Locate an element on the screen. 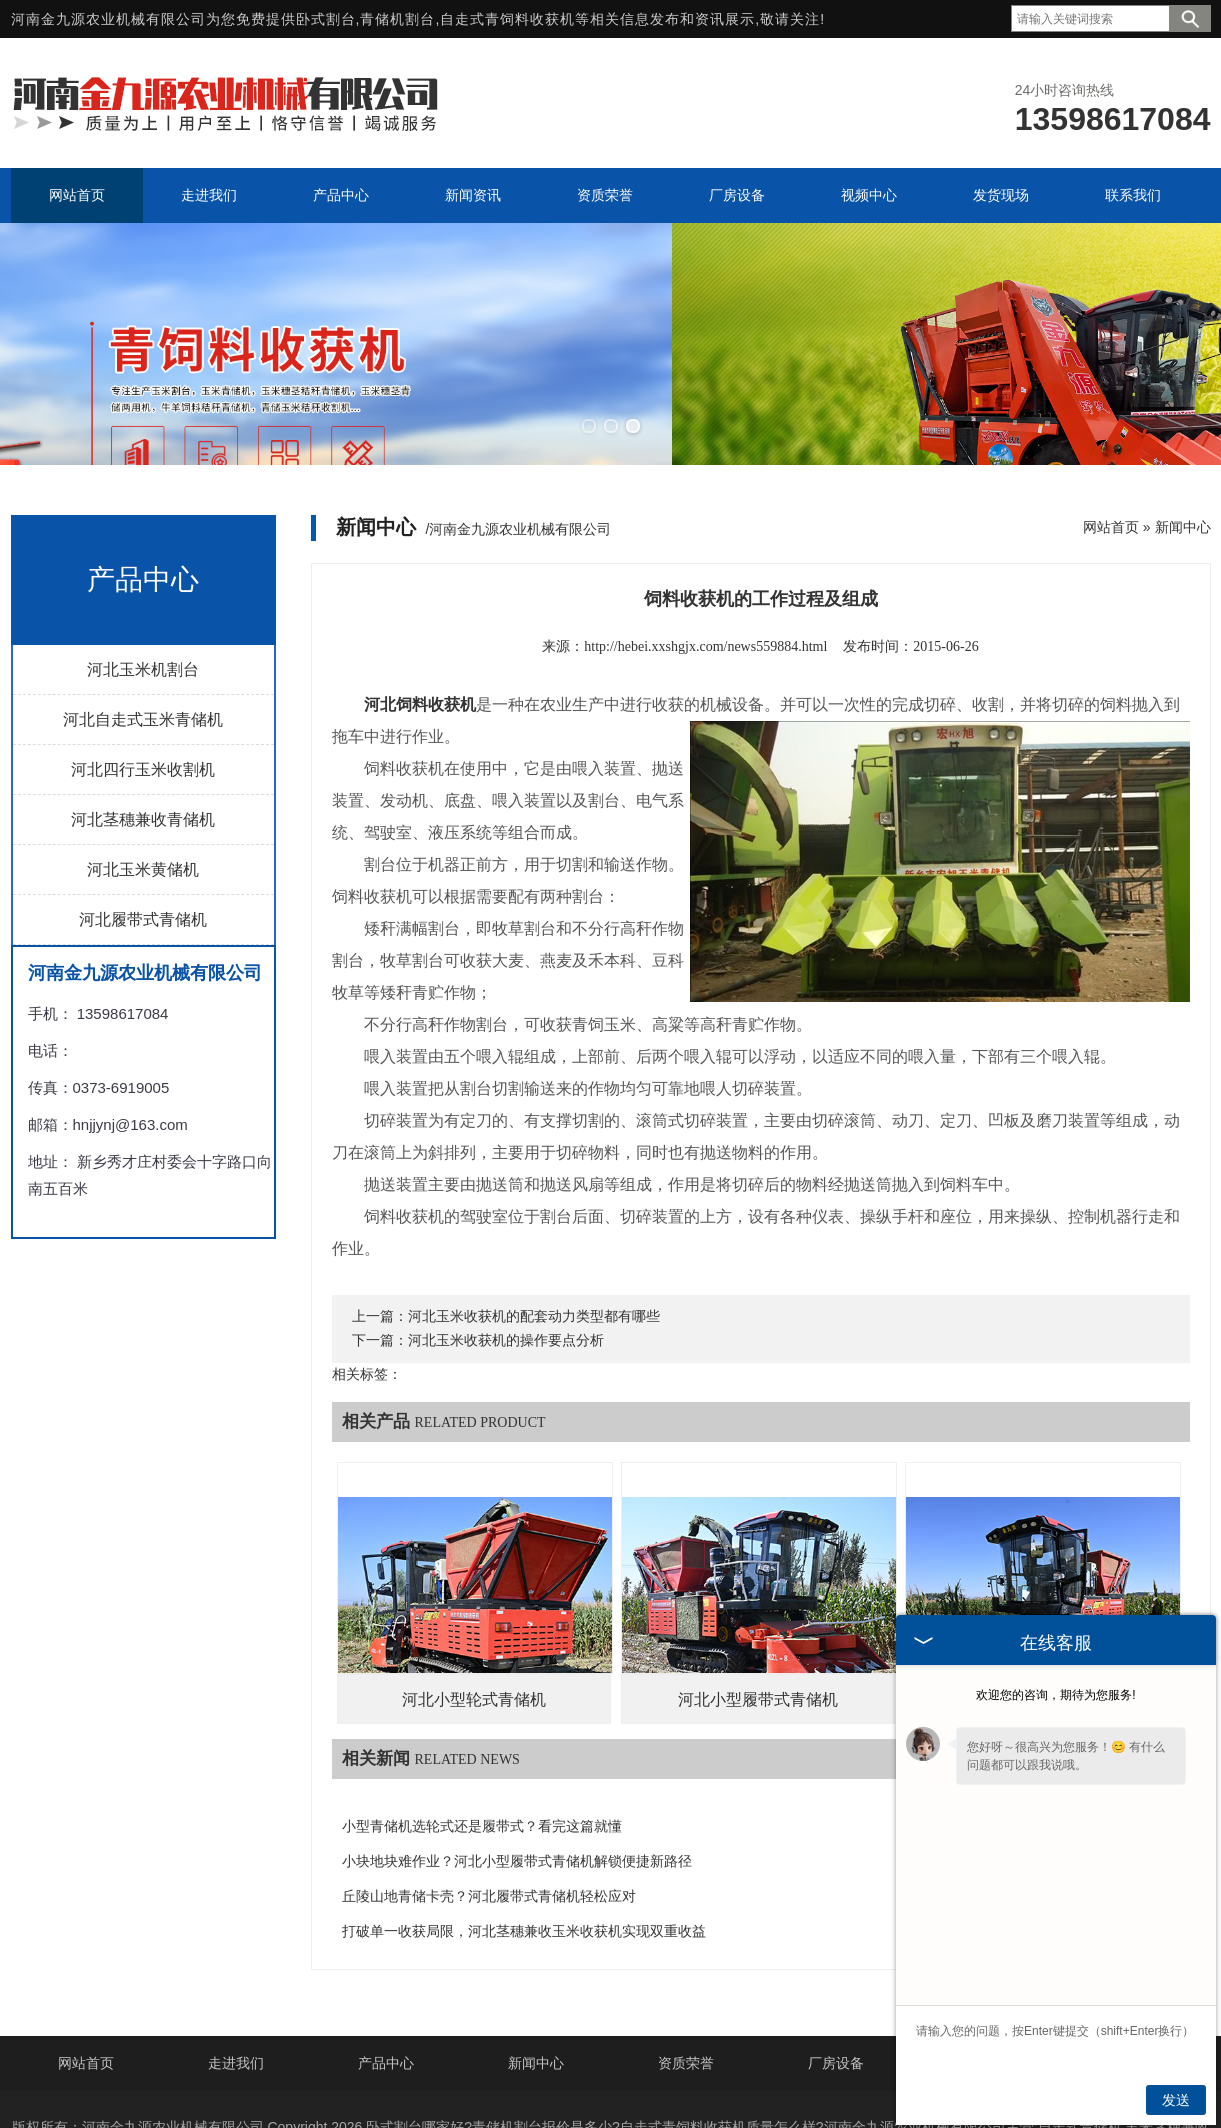 The image size is (1221, 2128). 河北茎穗兼收青储机 is located at coordinates (143, 711).